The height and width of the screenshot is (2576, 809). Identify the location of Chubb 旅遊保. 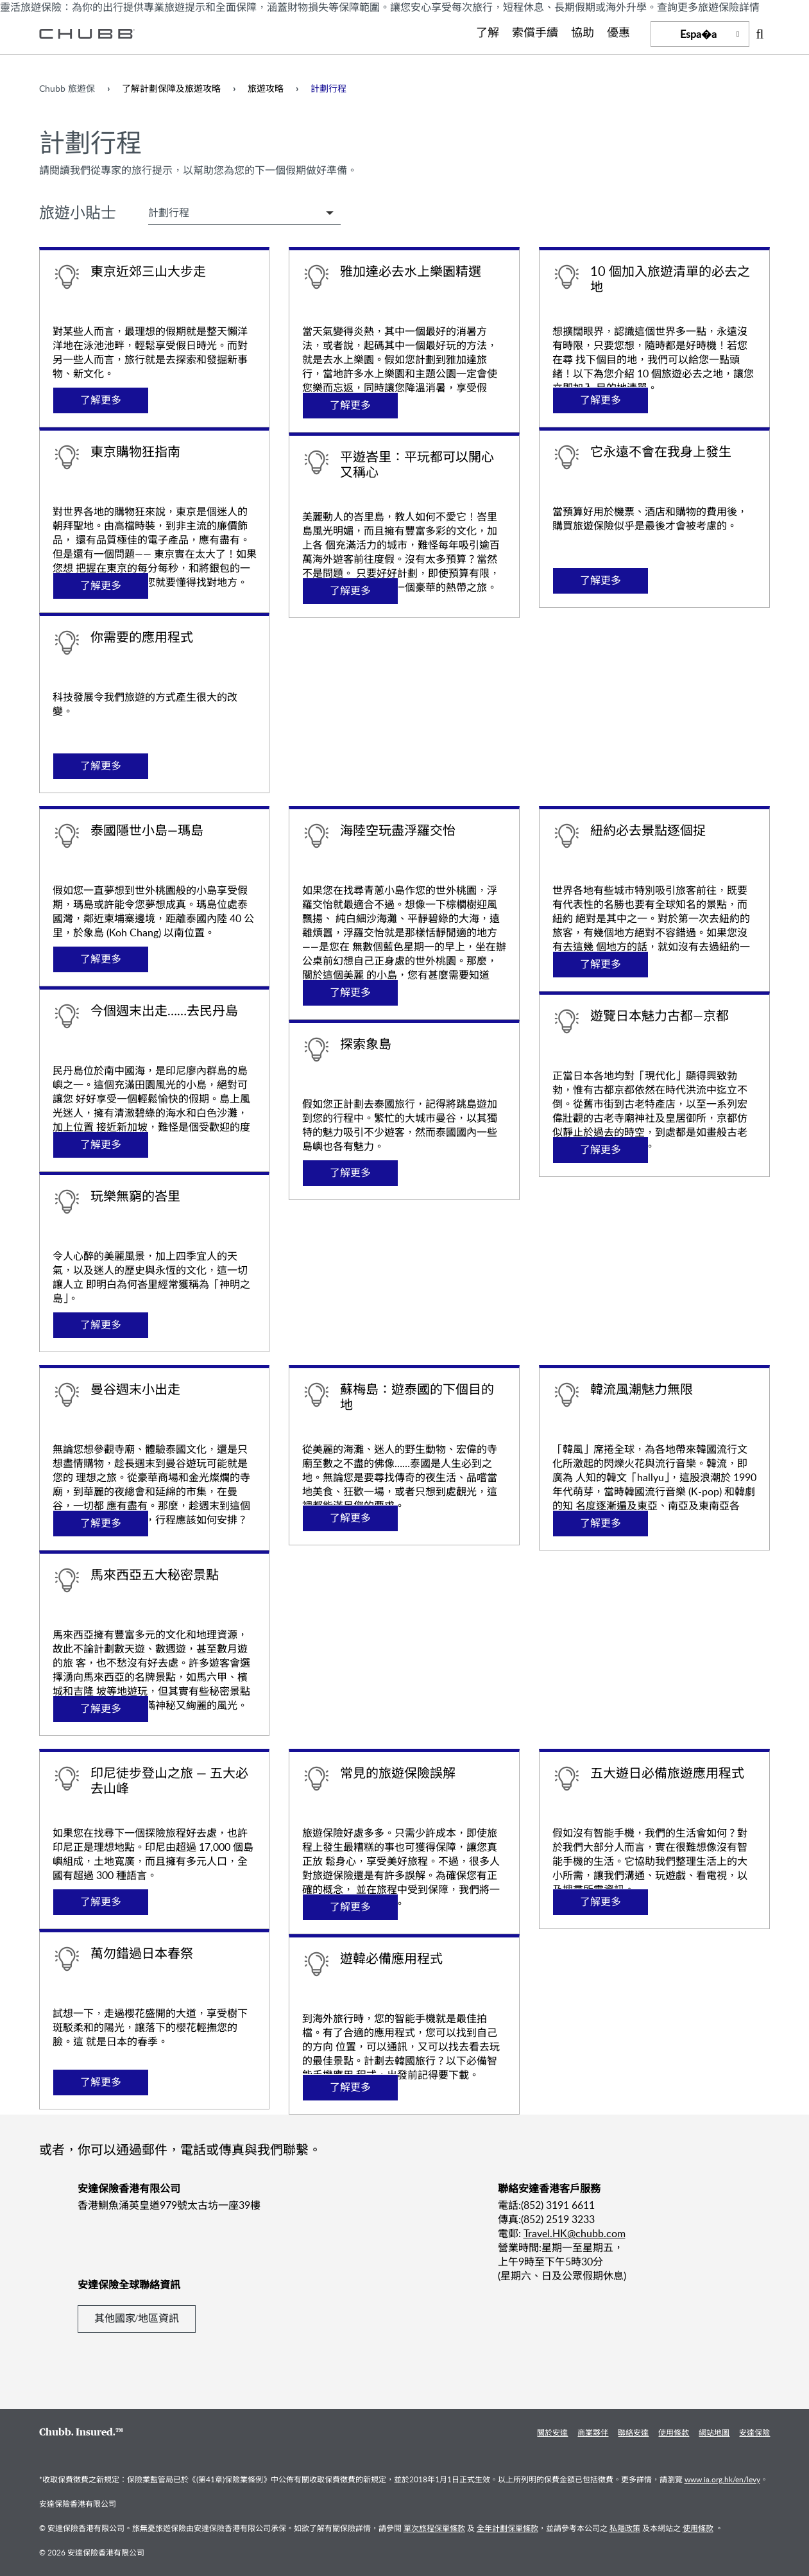
(67, 88).